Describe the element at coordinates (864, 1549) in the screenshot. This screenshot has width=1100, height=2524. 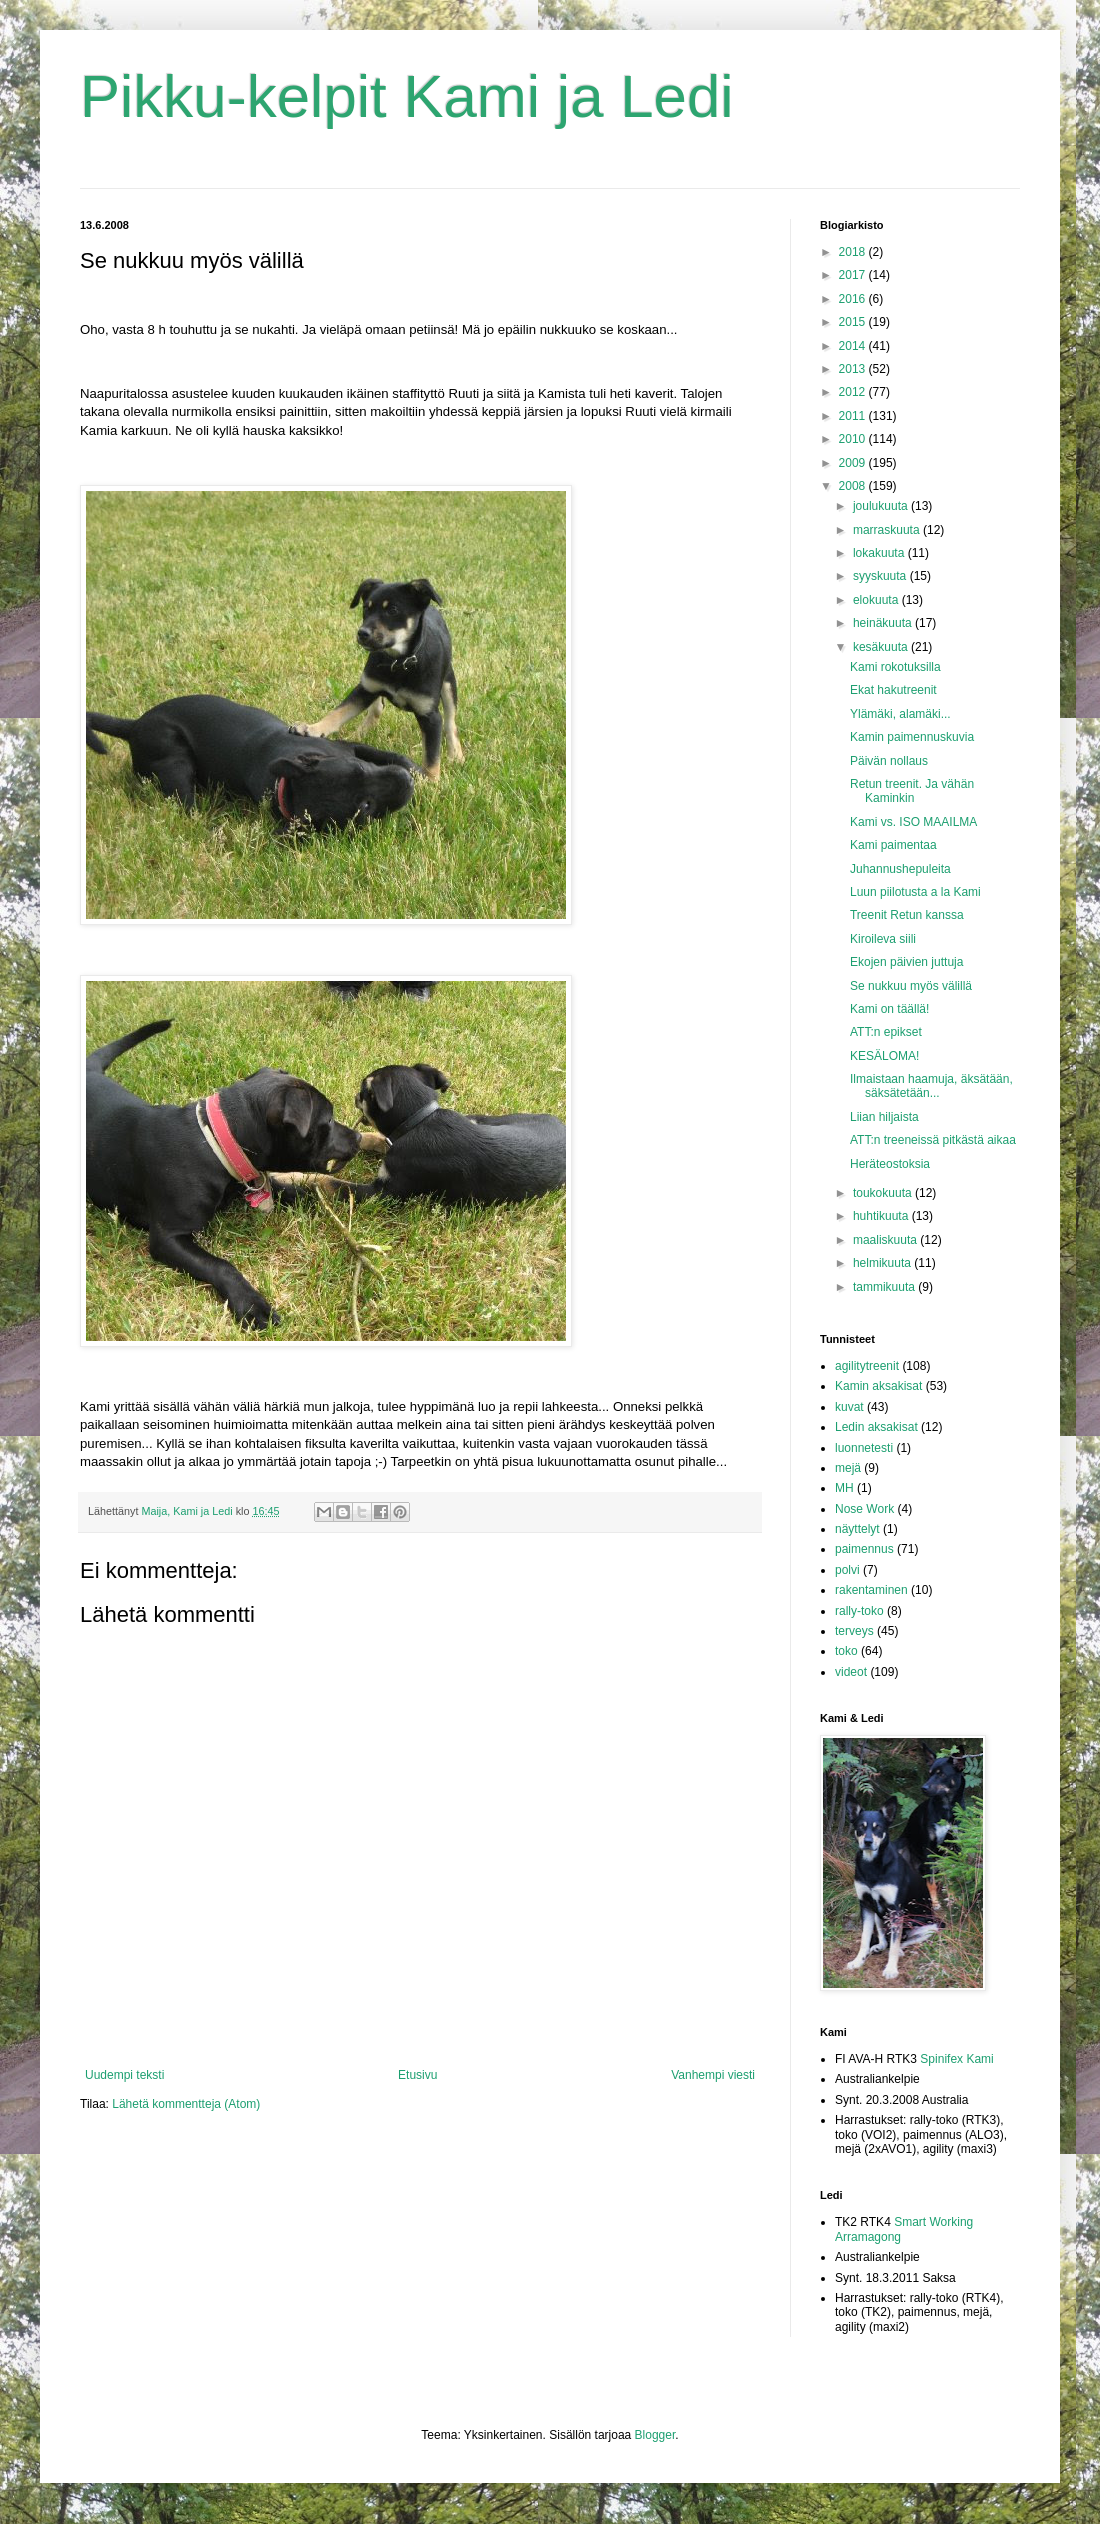
I see `paimennus` at that location.